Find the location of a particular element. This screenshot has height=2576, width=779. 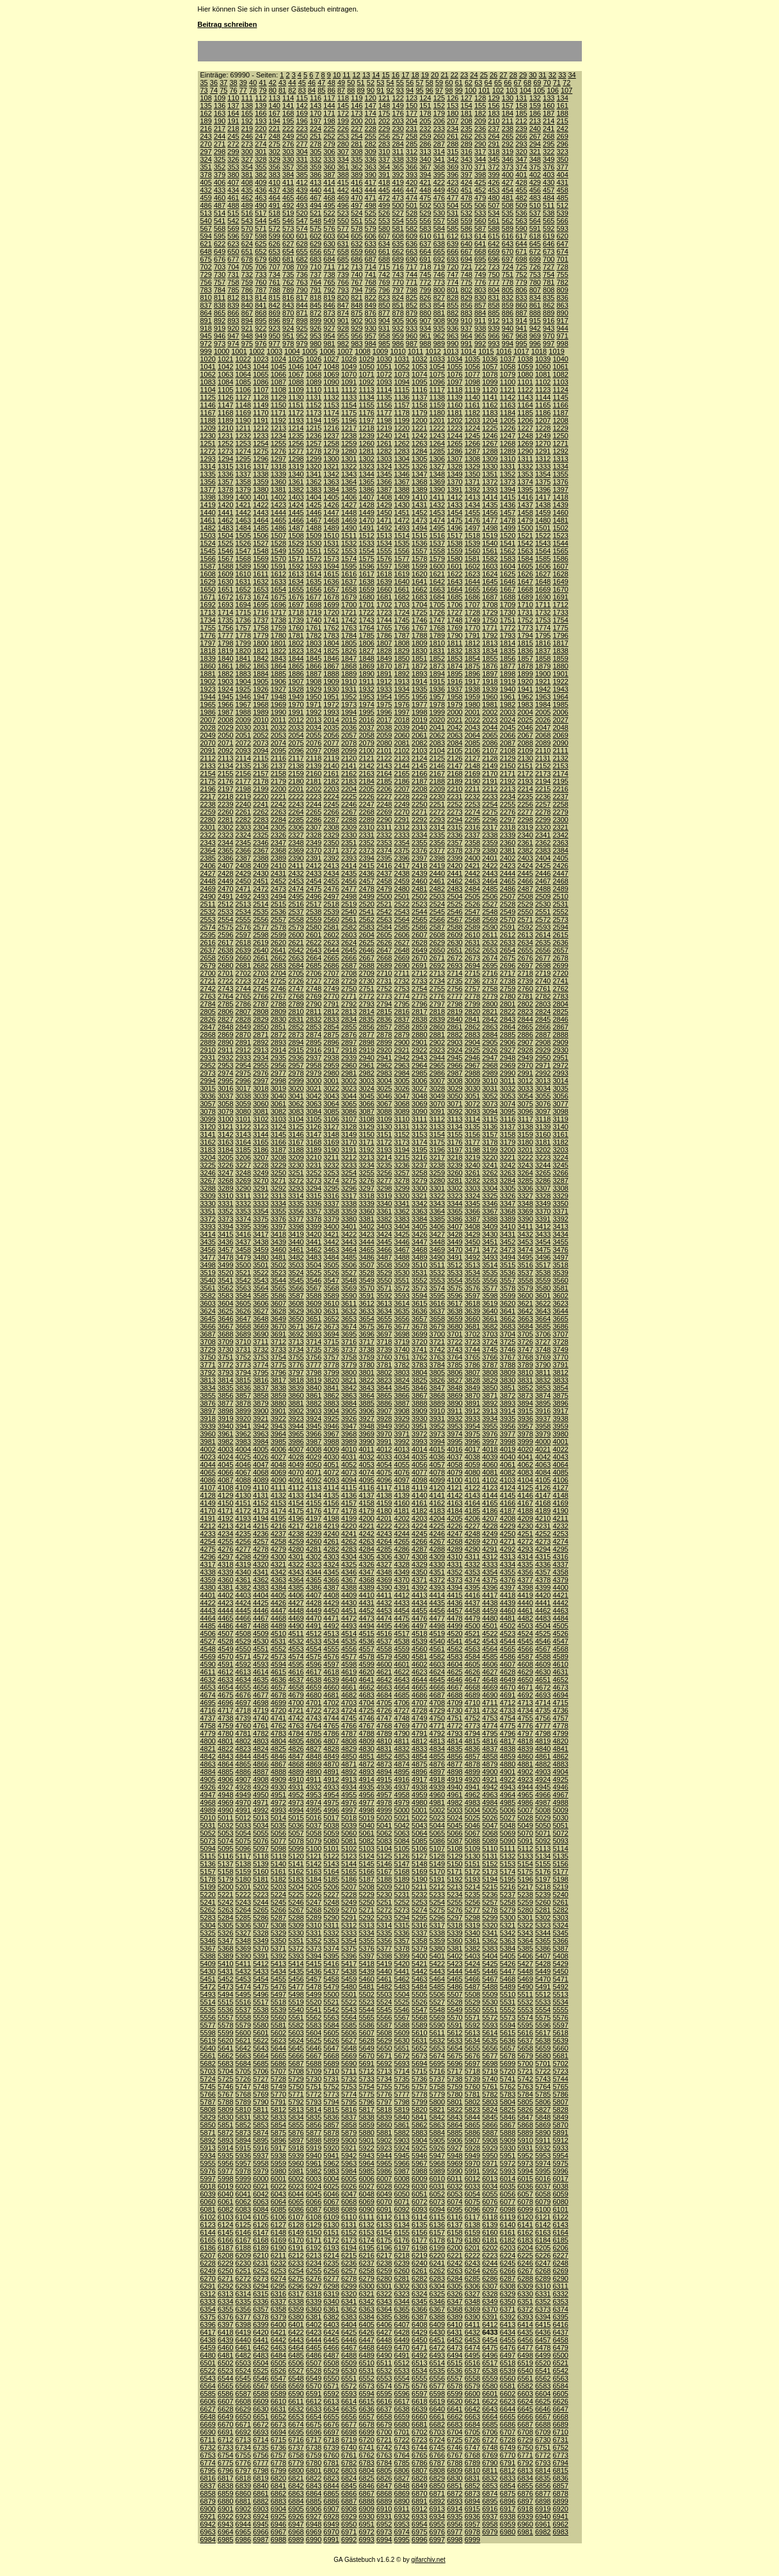

3069 is located at coordinates (419, 1104).